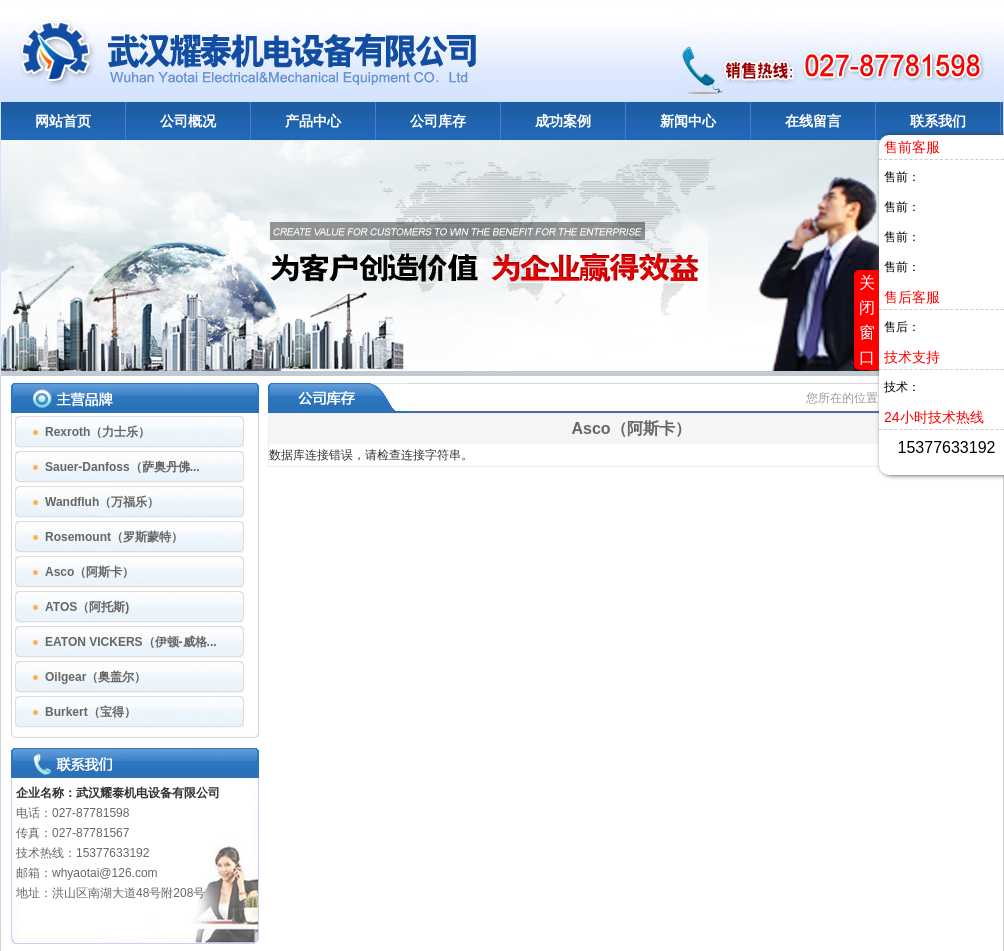  Describe the element at coordinates (87, 607) in the screenshot. I see `ATOS（阿托斯)` at that location.